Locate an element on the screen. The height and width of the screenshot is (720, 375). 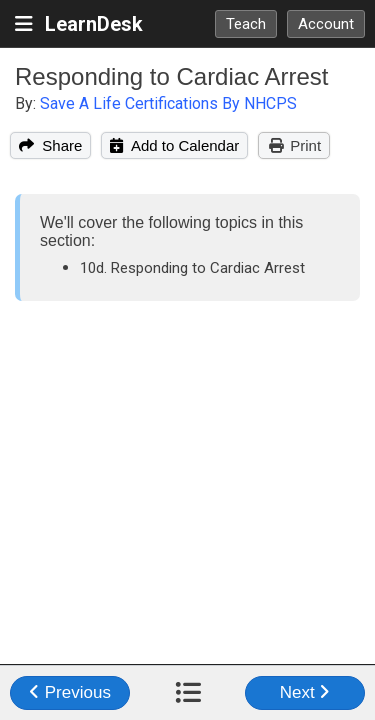
Responding to Cardiac Arrest is located at coordinates (172, 76).